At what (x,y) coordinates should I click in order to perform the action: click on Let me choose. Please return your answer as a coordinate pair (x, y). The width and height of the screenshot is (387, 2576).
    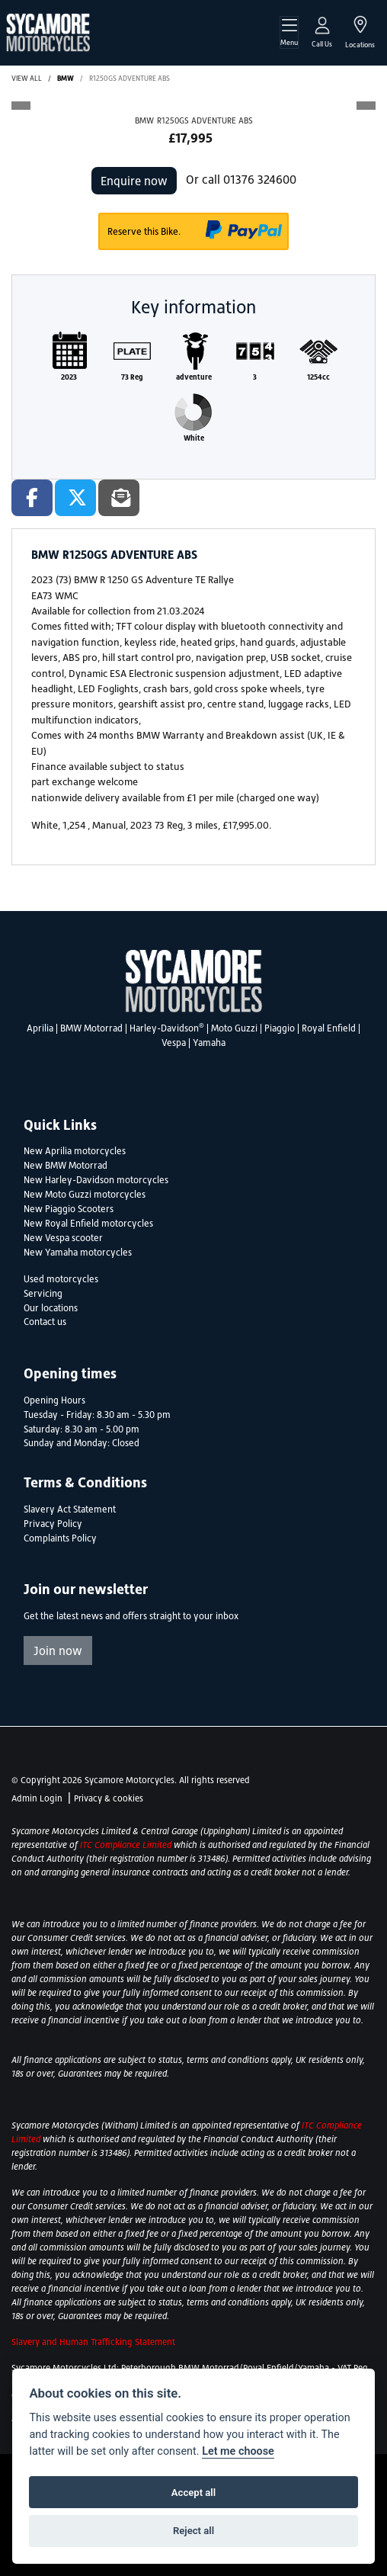
    Looking at the image, I should click on (238, 2451).